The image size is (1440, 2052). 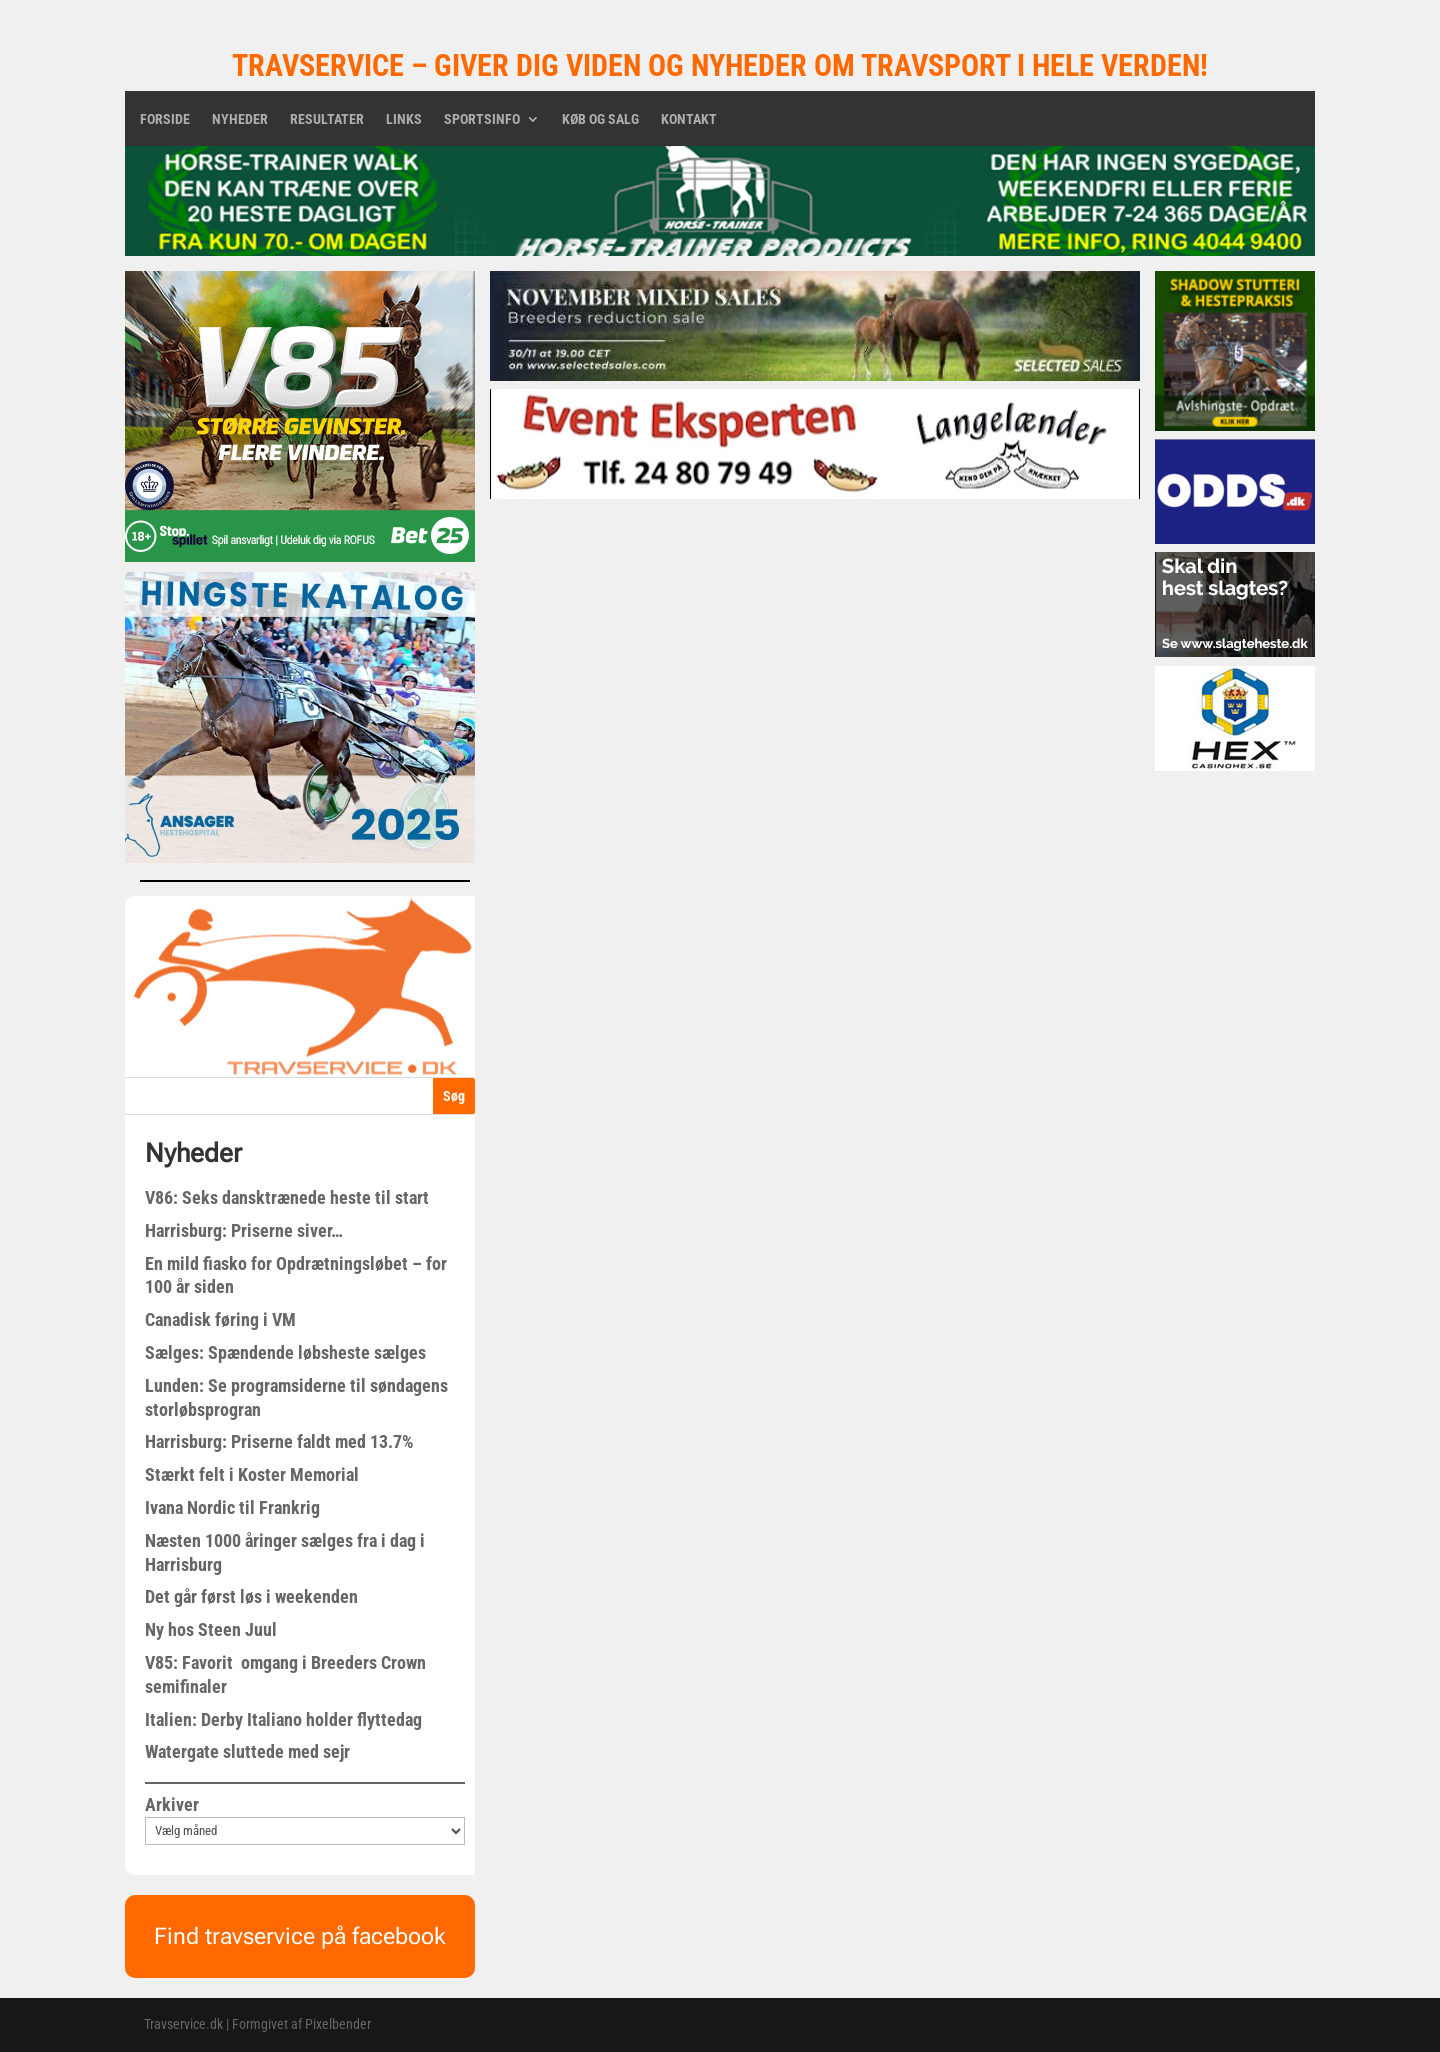 What do you see at coordinates (279, 1441) in the screenshot?
I see `Harrisburg: Priserne faldt med 13.7%` at bounding box center [279, 1441].